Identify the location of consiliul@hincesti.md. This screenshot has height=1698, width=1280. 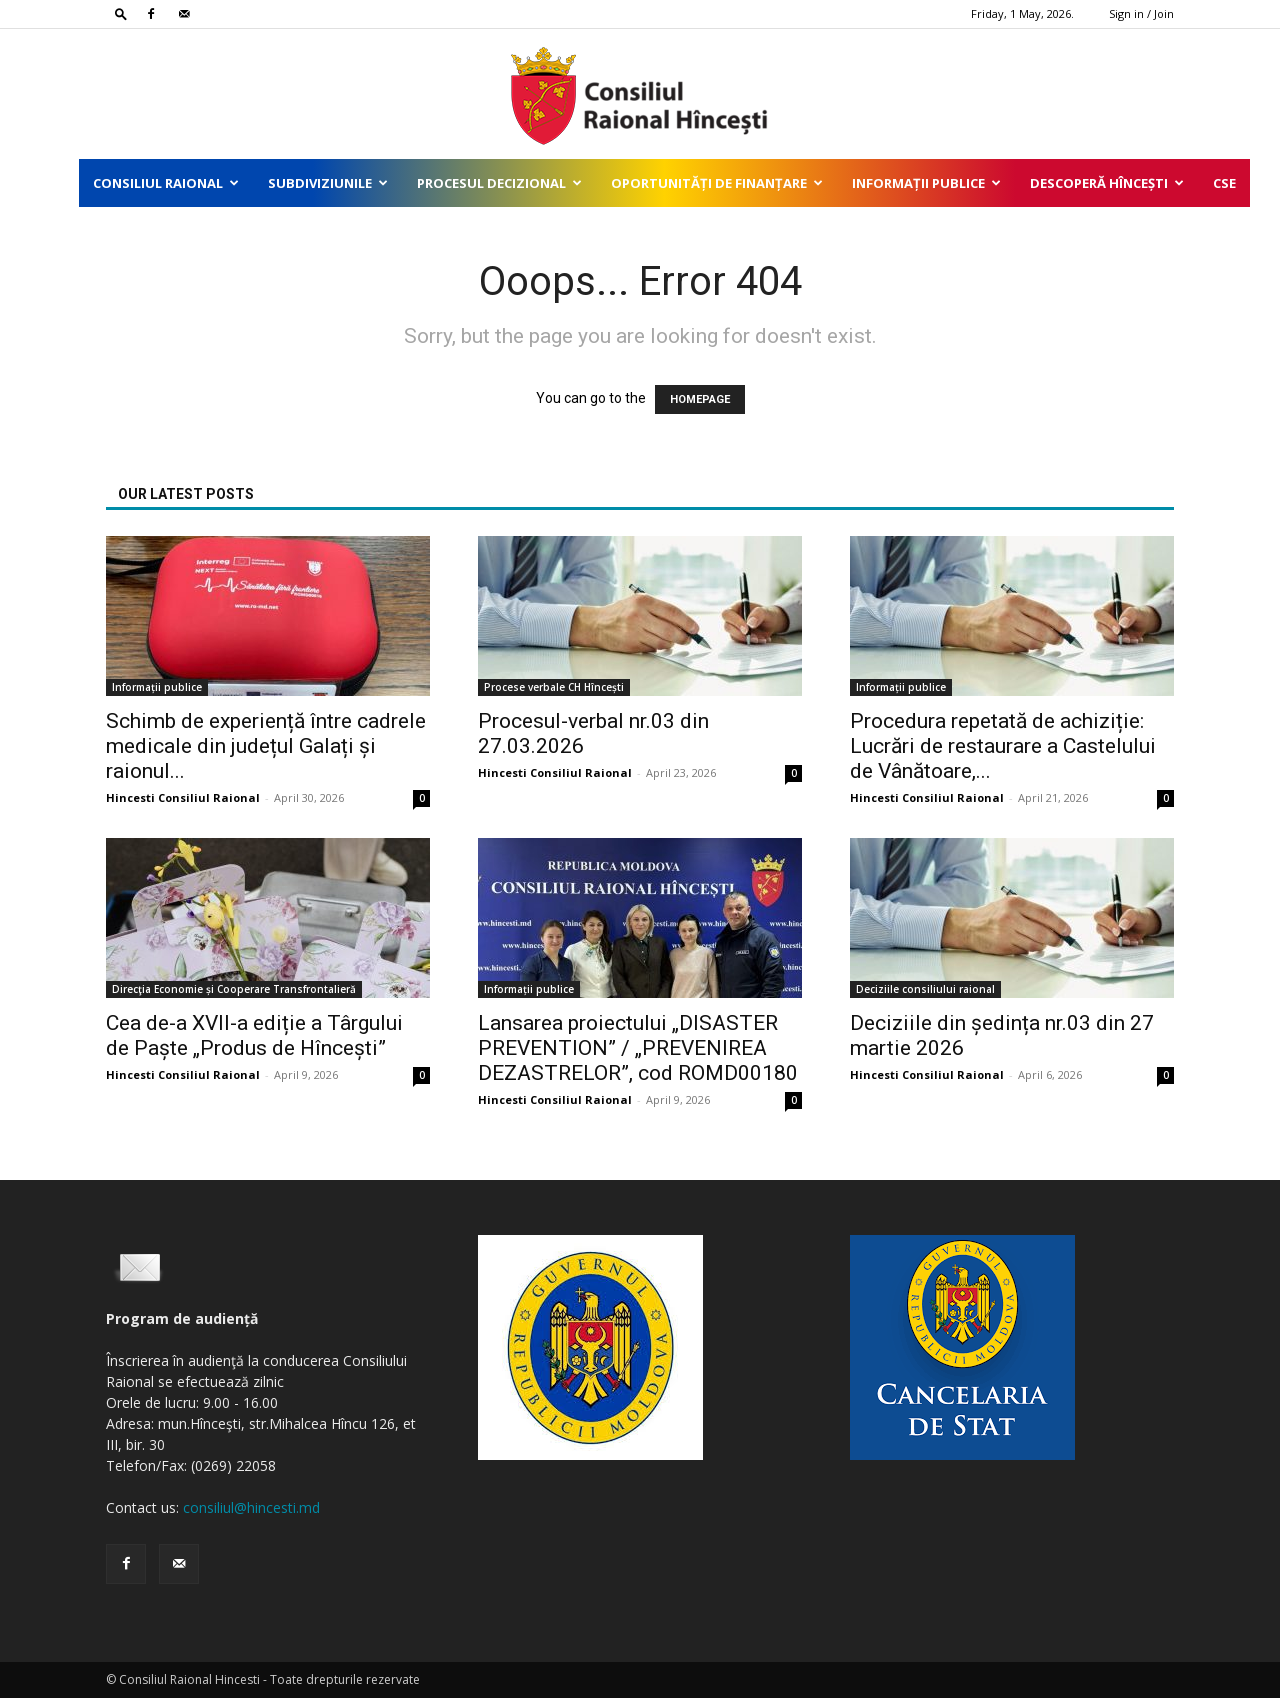
(251, 1507).